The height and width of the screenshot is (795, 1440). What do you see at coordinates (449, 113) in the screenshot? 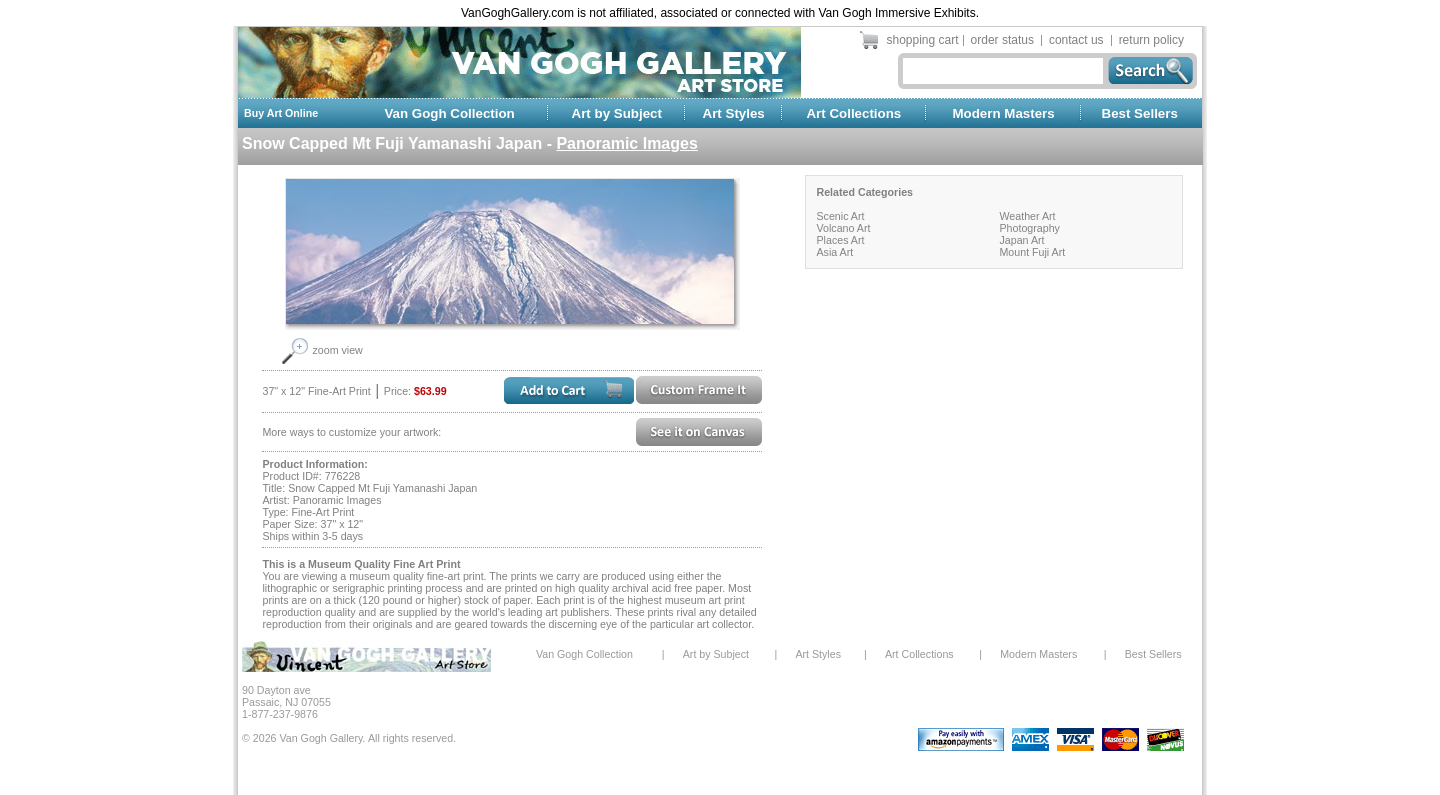
I see `Van Gogh Collection` at bounding box center [449, 113].